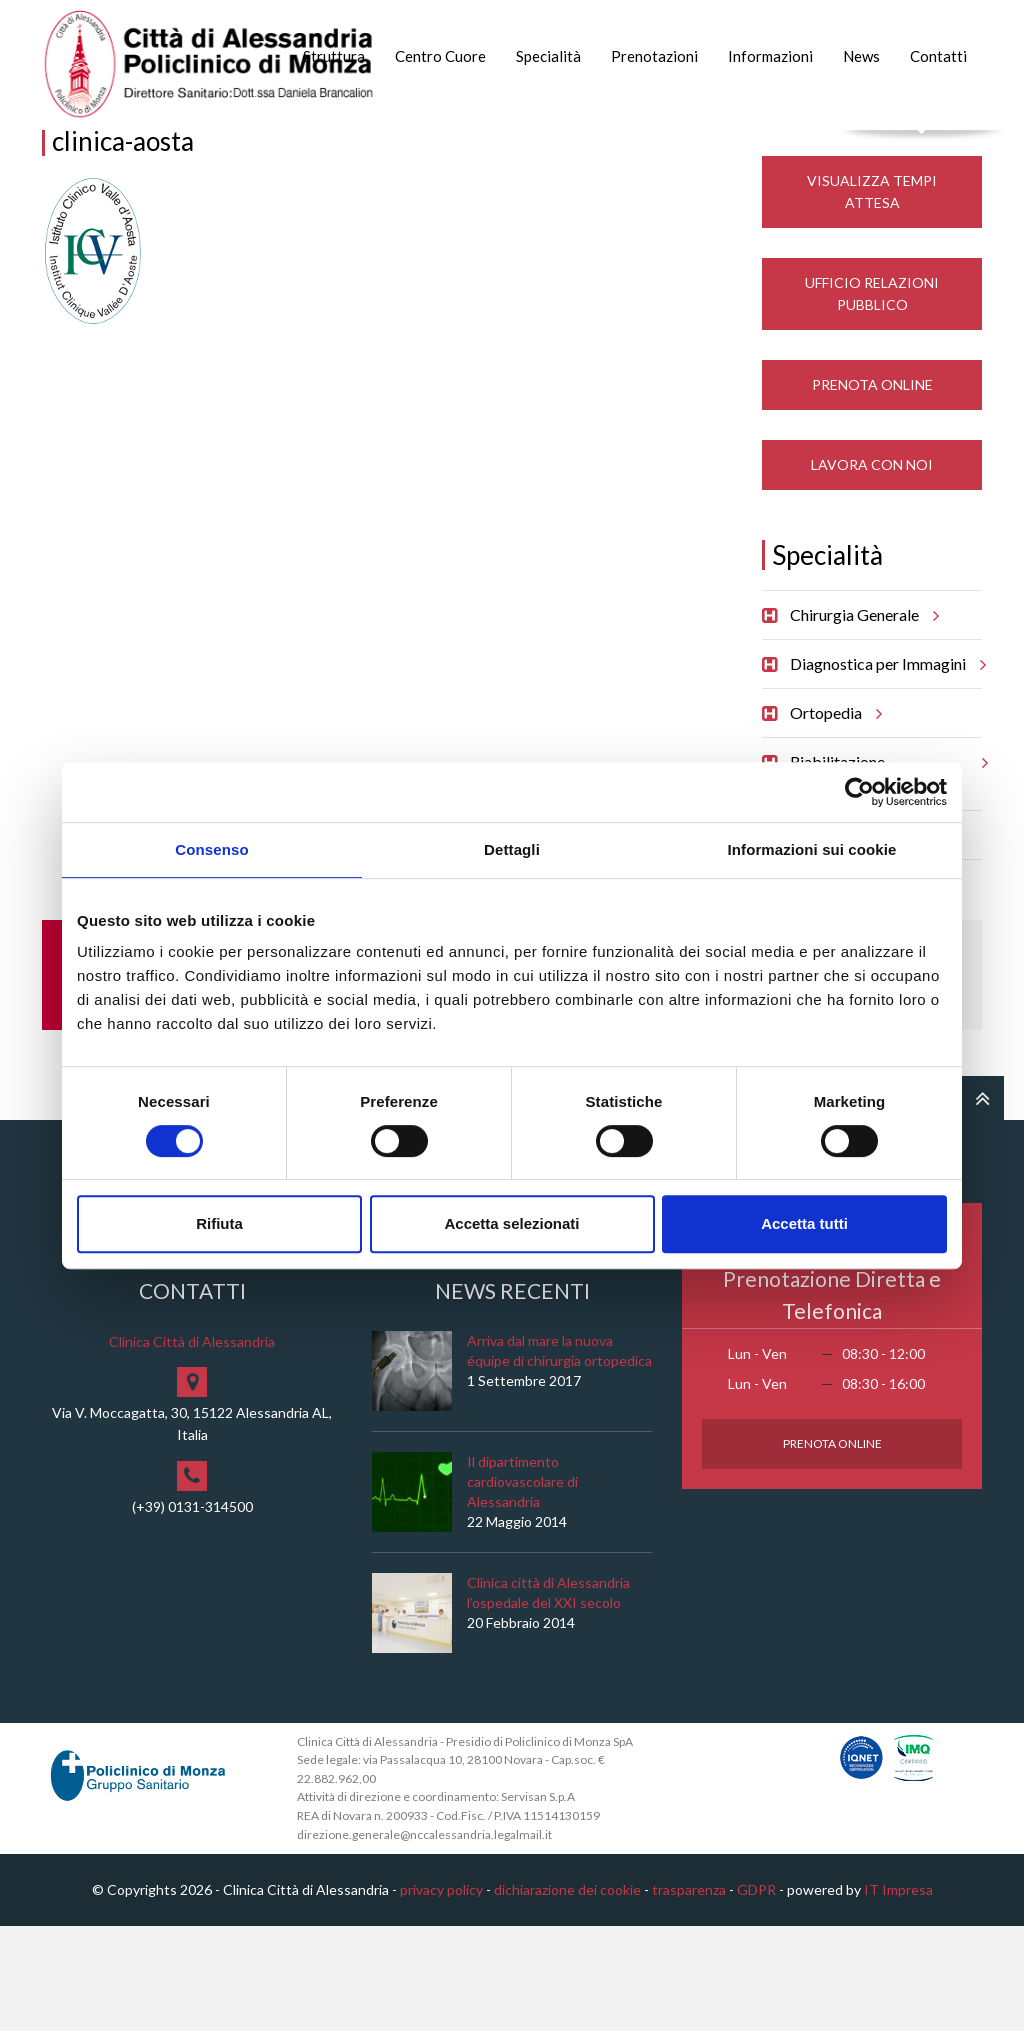  What do you see at coordinates (861, 720) in the screenshot?
I see `Chirurgia Generale` at bounding box center [861, 720].